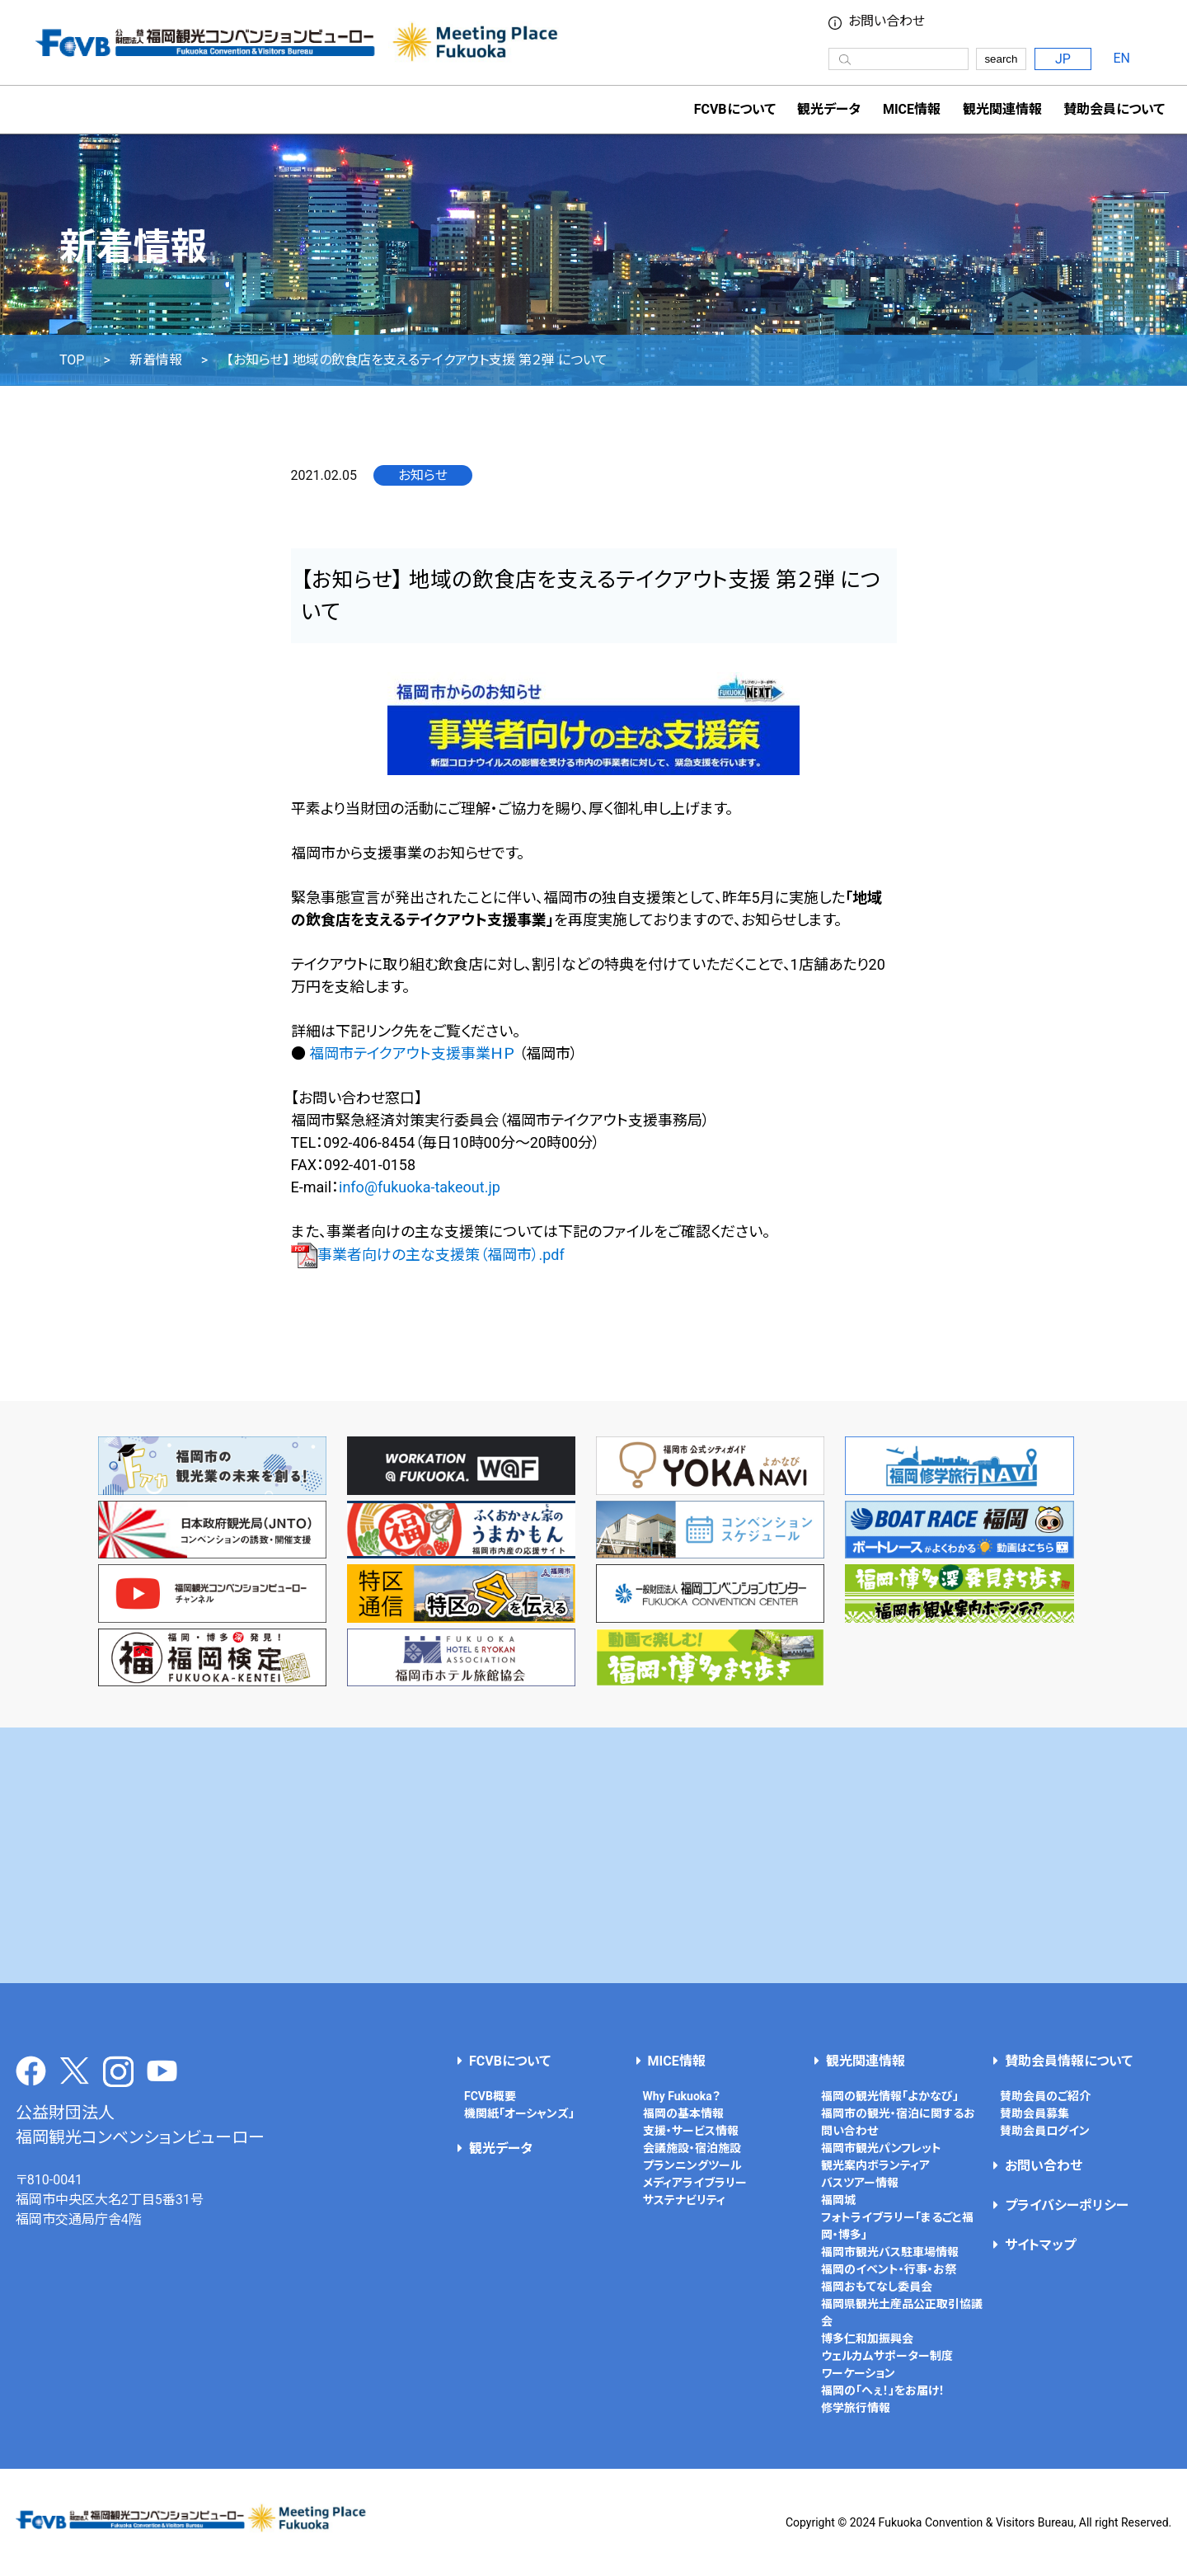  What do you see at coordinates (890, 2252) in the screenshot?
I see `福岡市観光バス駐車場情報` at bounding box center [890, 2252].